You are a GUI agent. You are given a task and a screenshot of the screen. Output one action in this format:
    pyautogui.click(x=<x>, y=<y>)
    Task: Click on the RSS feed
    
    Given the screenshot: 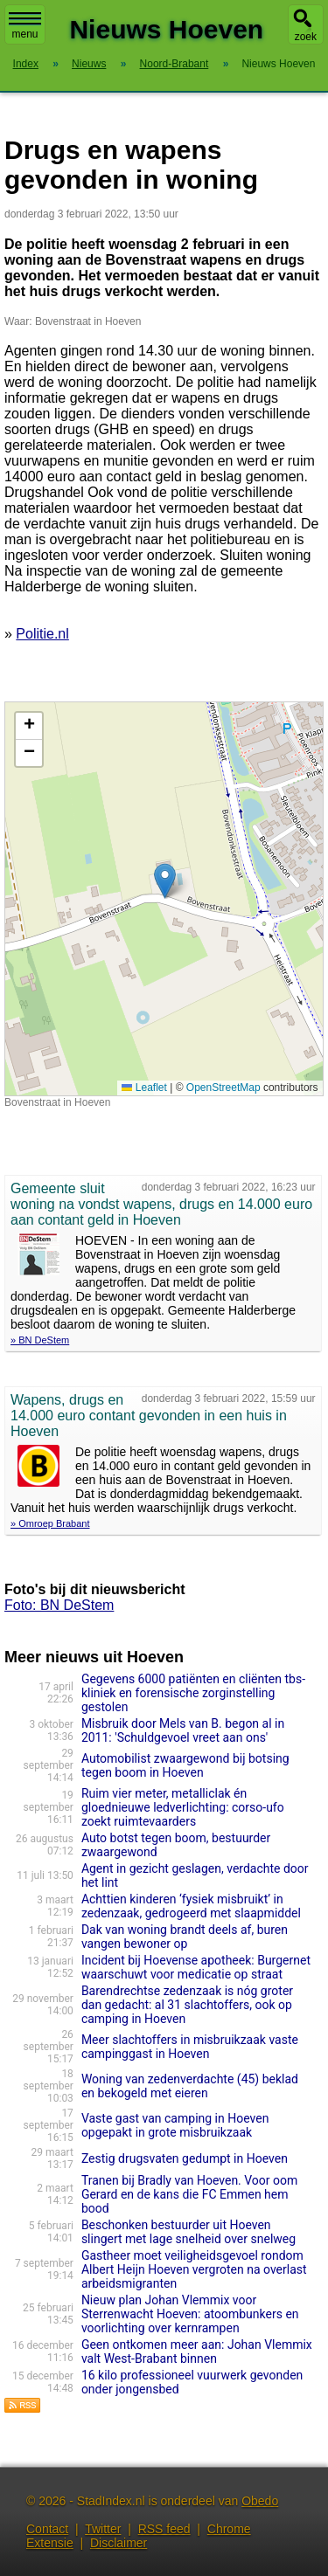 What is the action you would take?
    pyautogui.click(x=164, y=2529)
    